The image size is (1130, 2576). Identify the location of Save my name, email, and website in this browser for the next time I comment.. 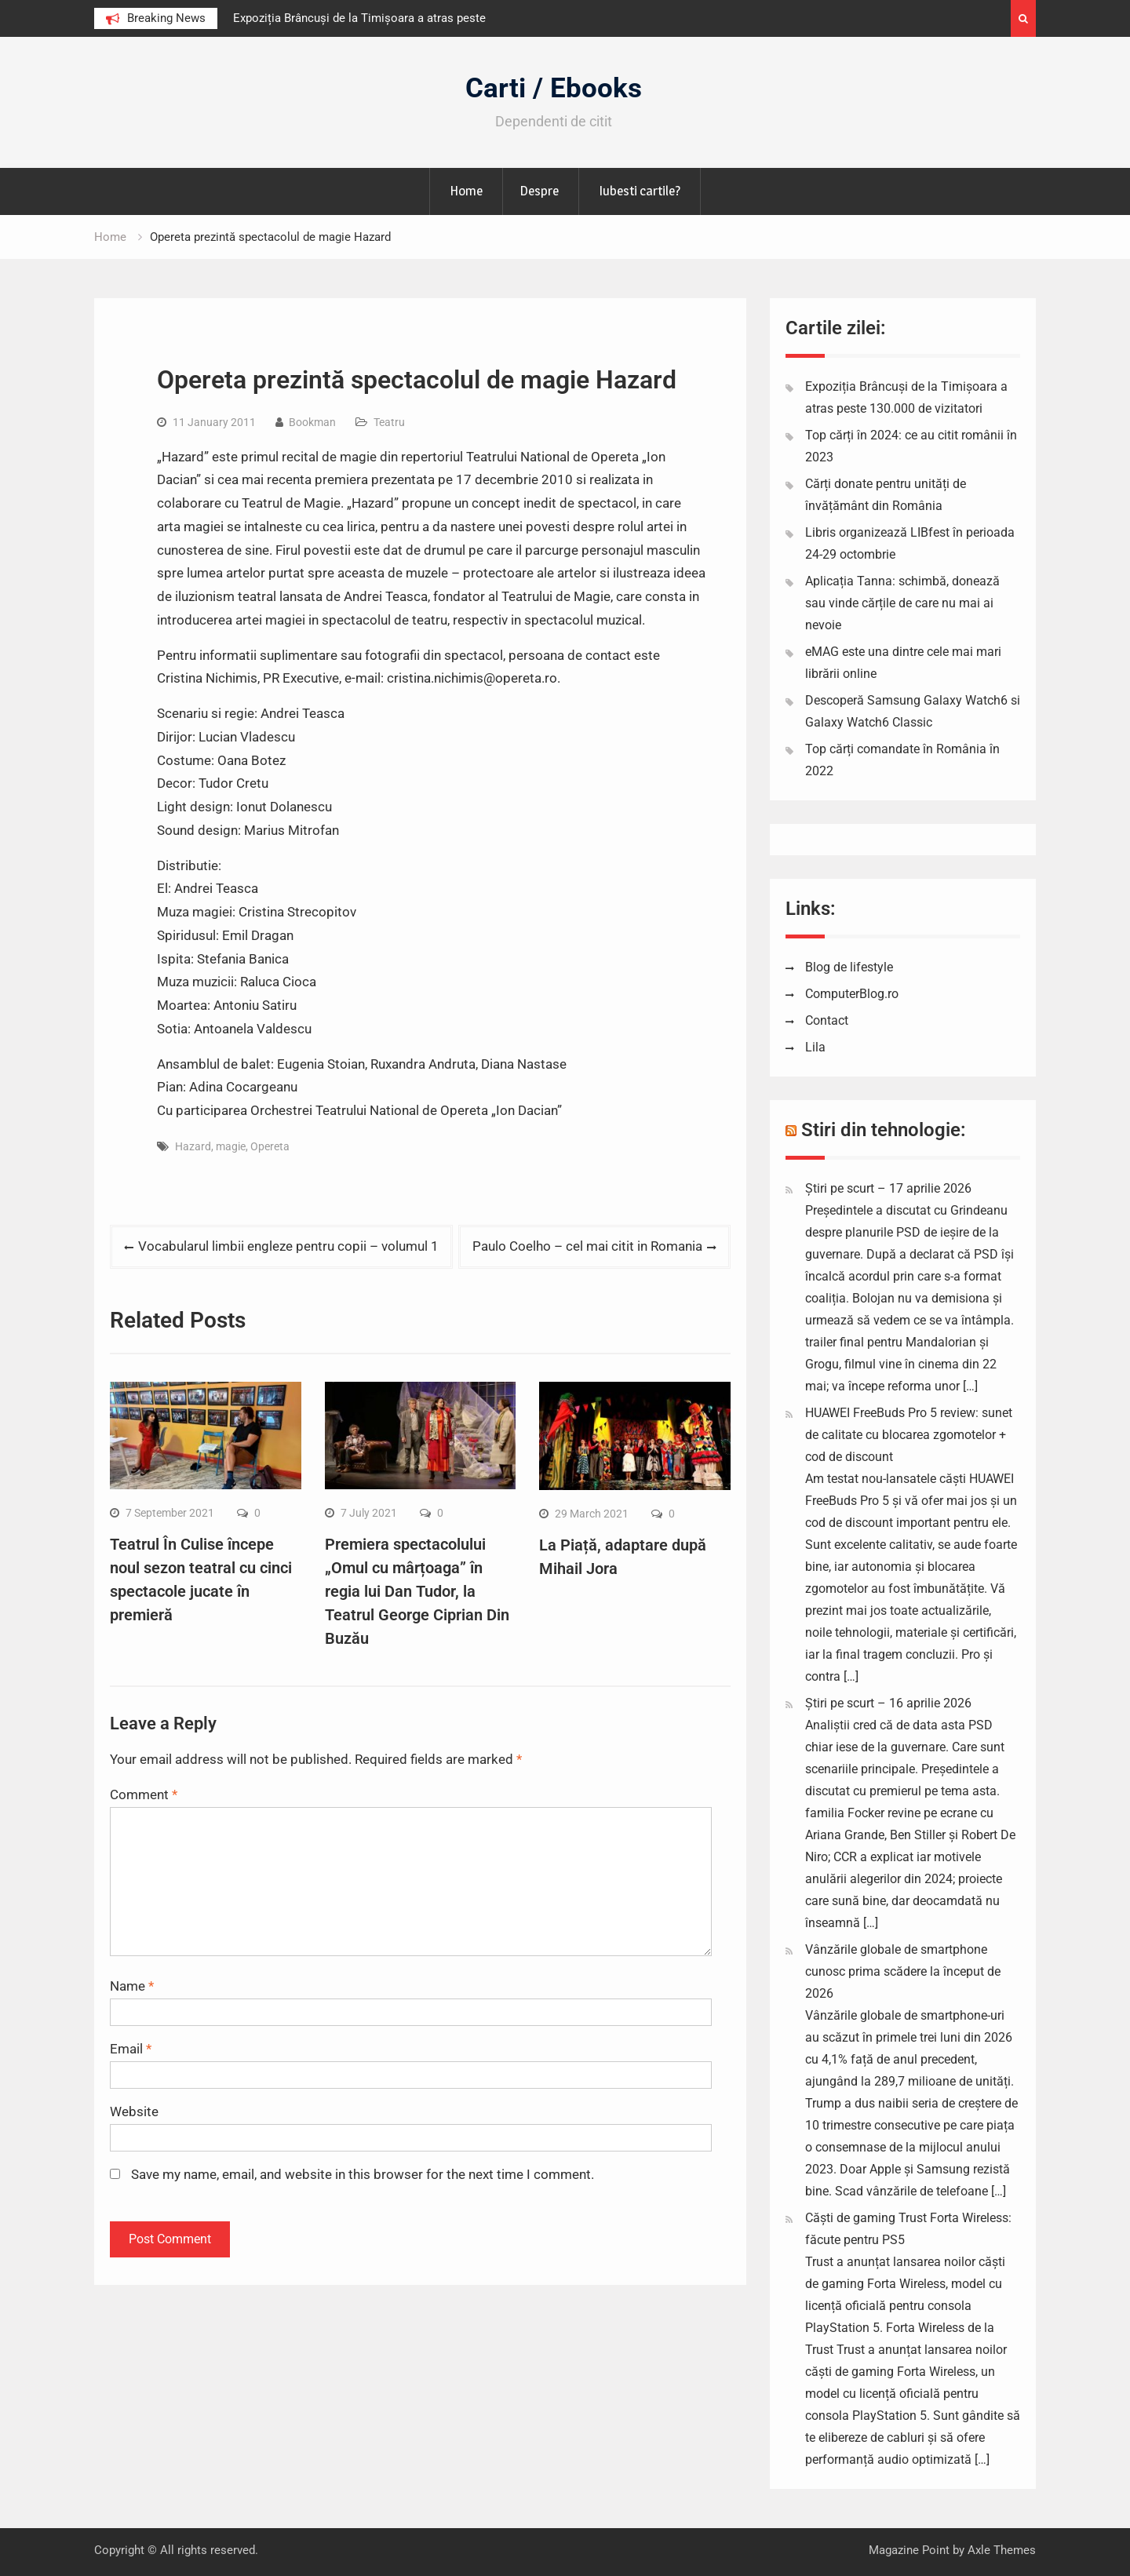
(362, 2174).